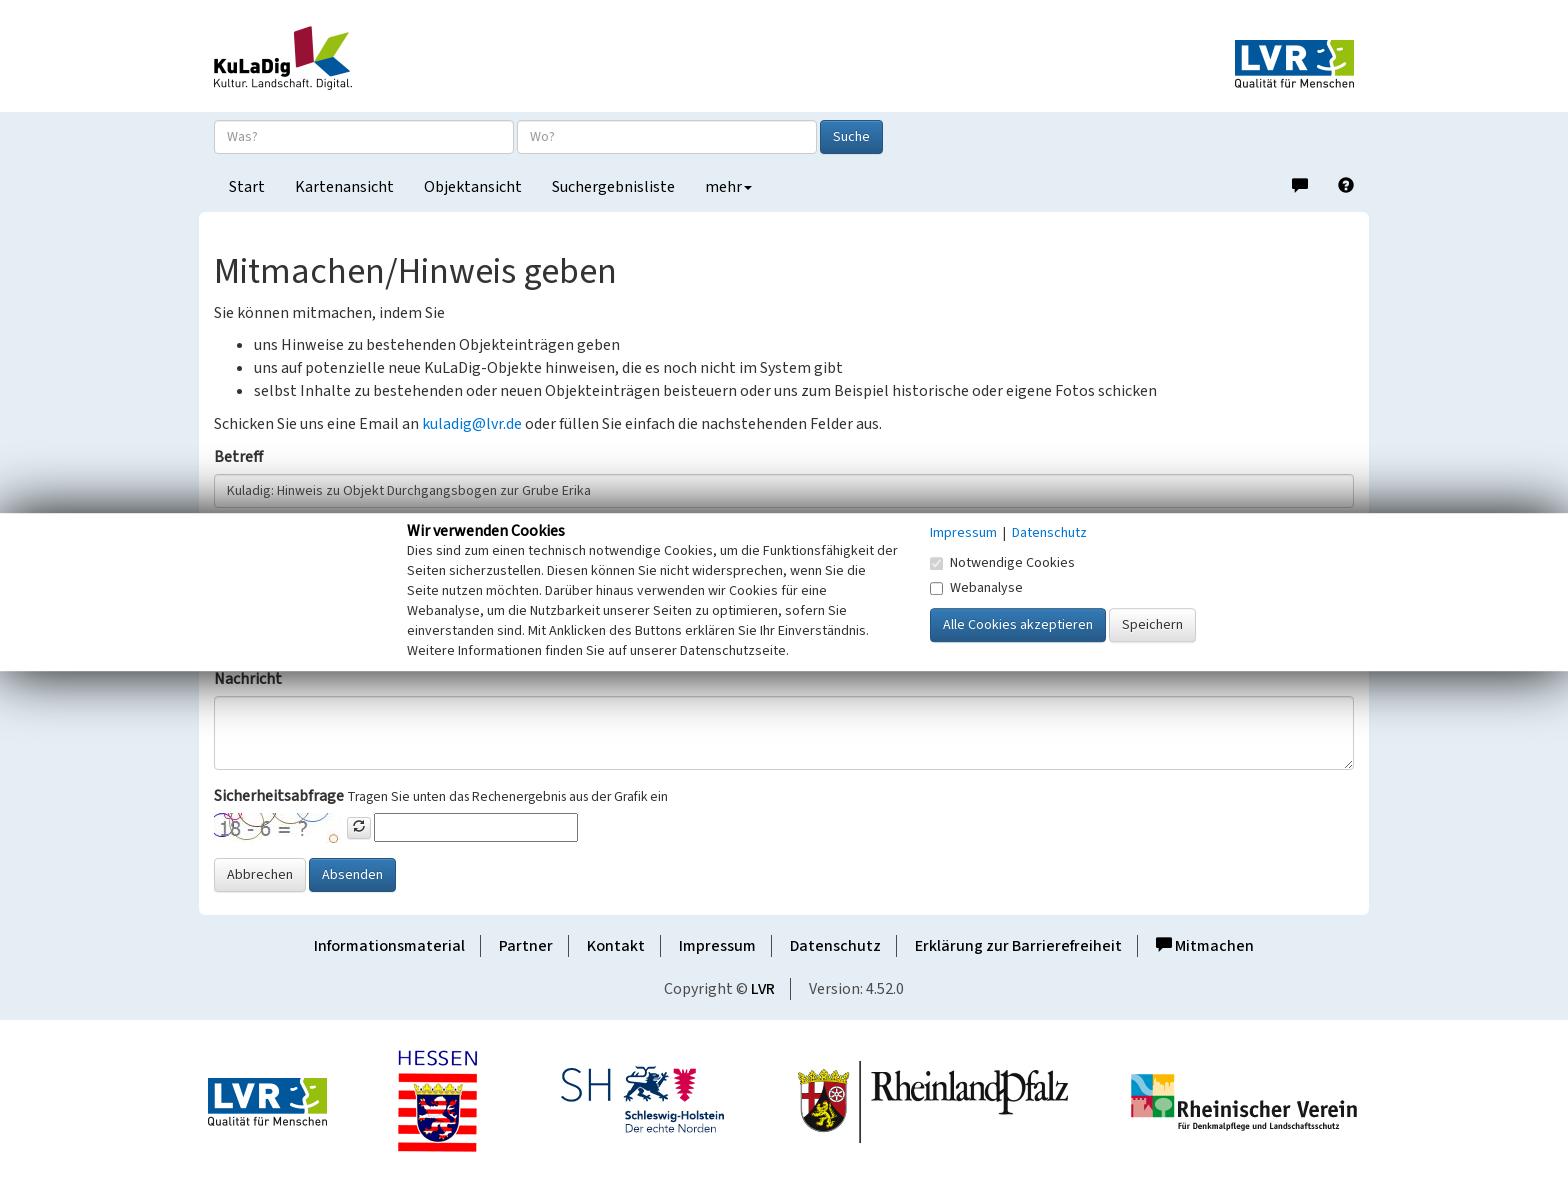  Describe the element at coordinates (248, 679) in the screenshot. I see `Nachricht` at that location.